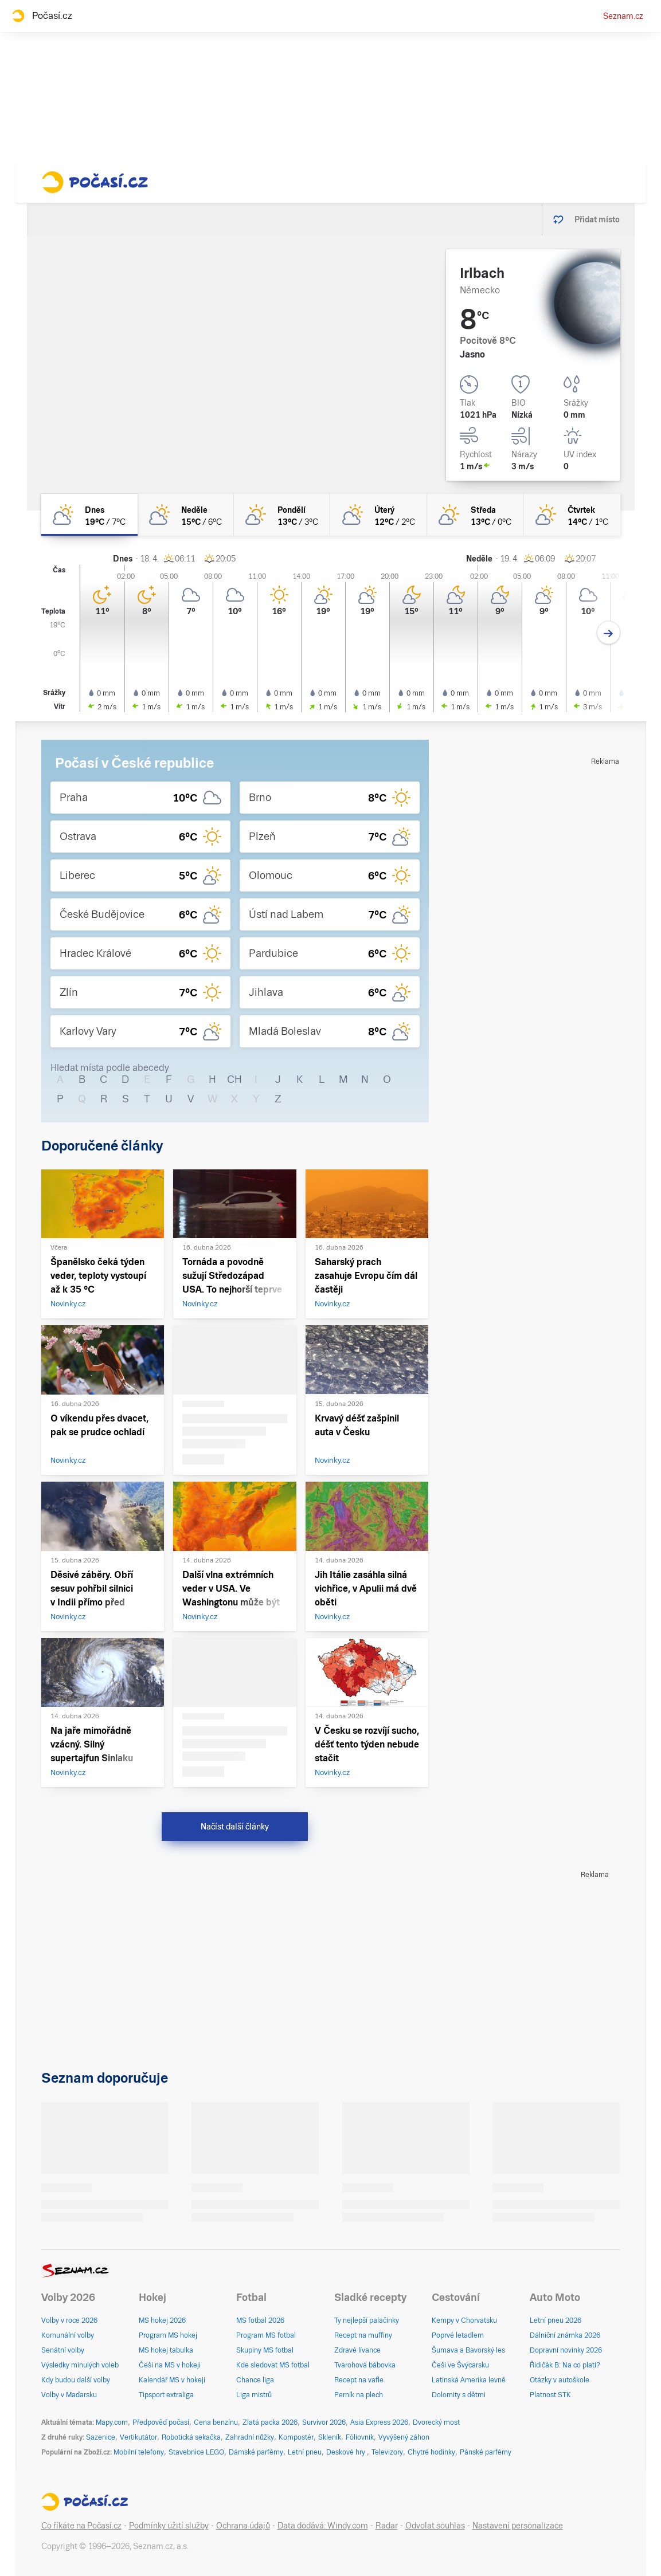 The width and height of the screenshot is (661, 2576). What do you see at coordinates (460, 2365) in the screenshot?
I see `Češi ve Švýcarsku` at bounding box center [460, 2365].